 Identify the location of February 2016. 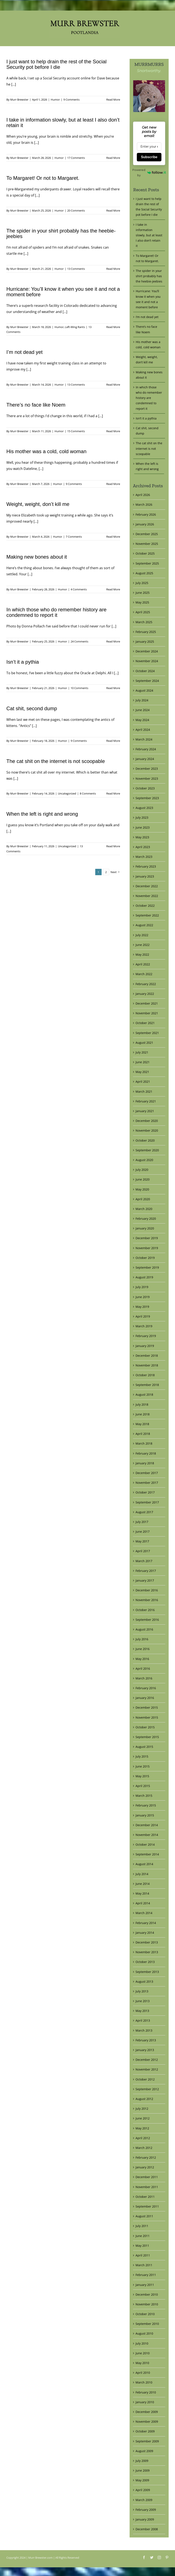
(146, 1688).